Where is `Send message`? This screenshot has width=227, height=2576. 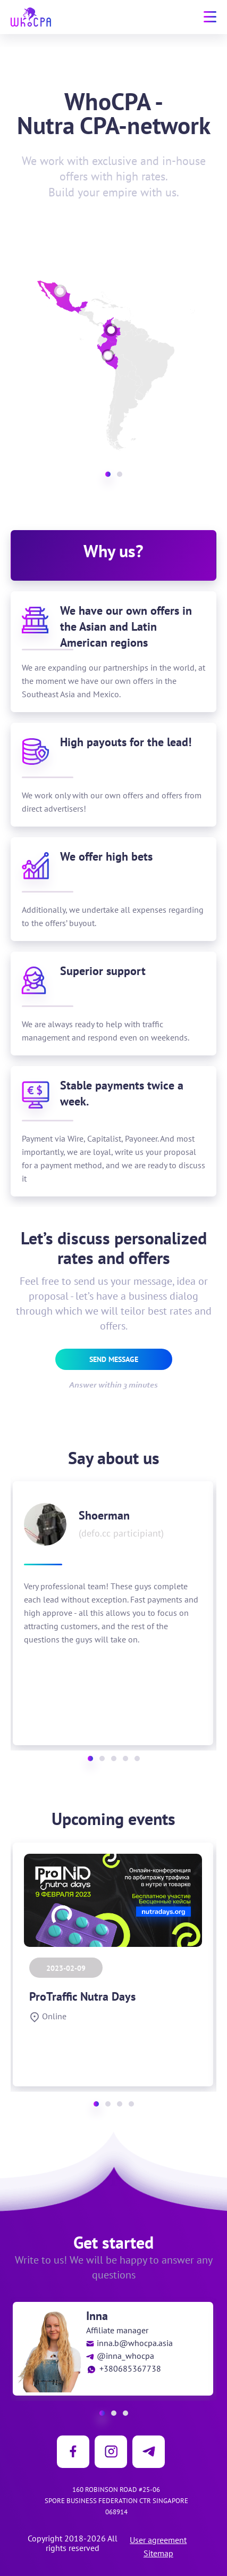 Send message is located at coordinates (113, 1359).